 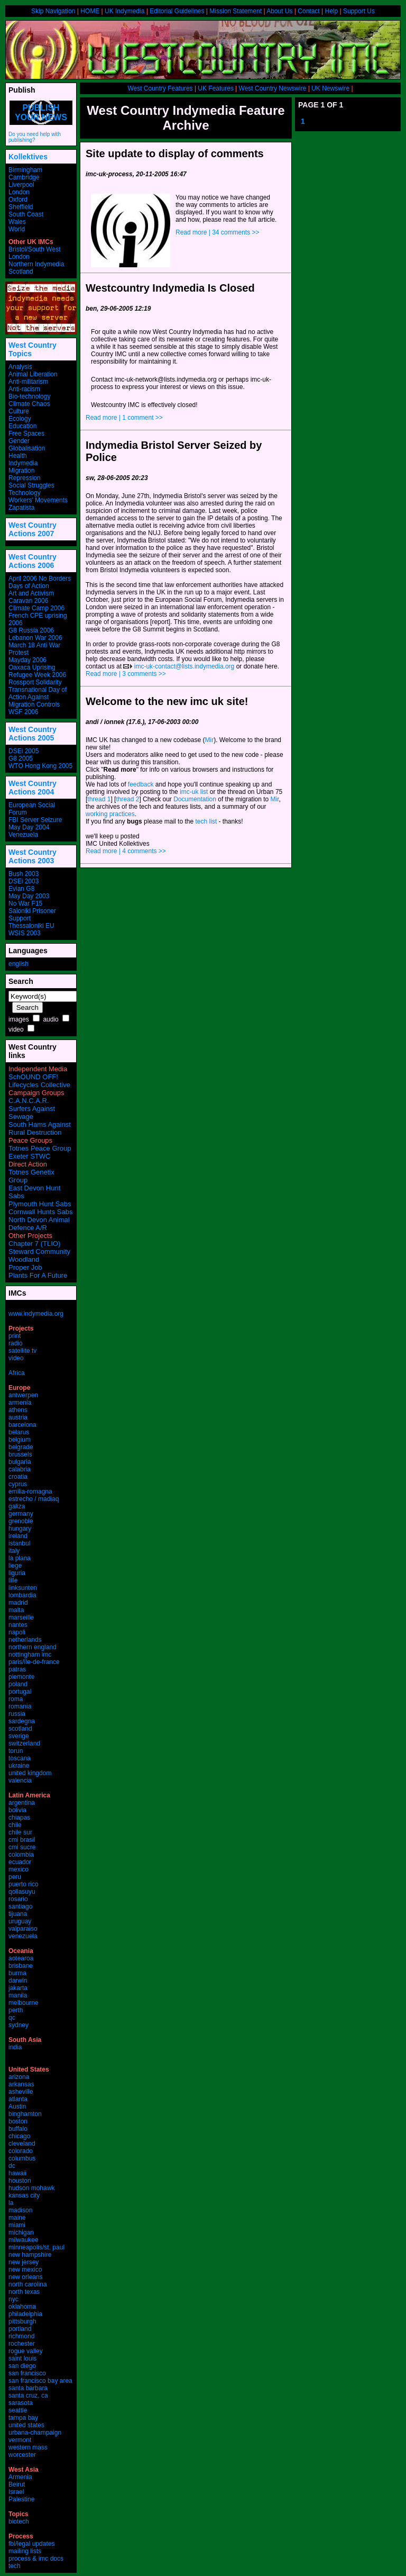 What do you see at coordinates (23, 712) in the screenshot?
I see `WSF 2006` at bounding box center [23, 712].